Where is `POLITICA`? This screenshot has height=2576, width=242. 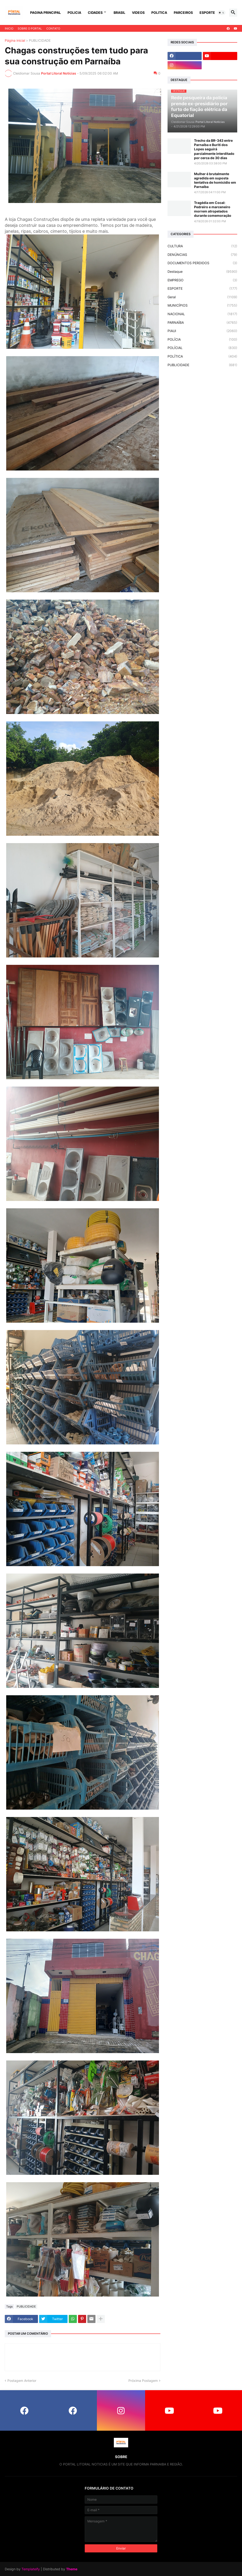 POLITICA is located at coordinates (159, 12).